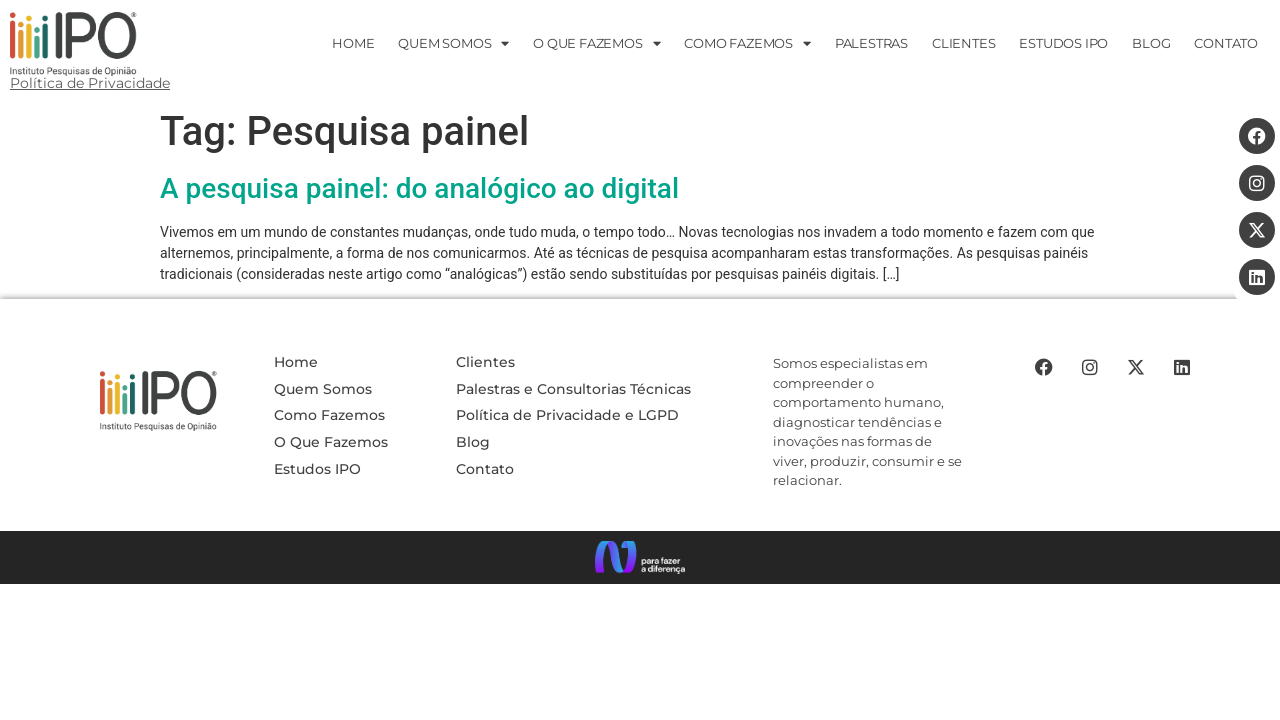  Describe the element at coordinates (596, 43) in the screenshot. I see `O que fazemos` at that location.